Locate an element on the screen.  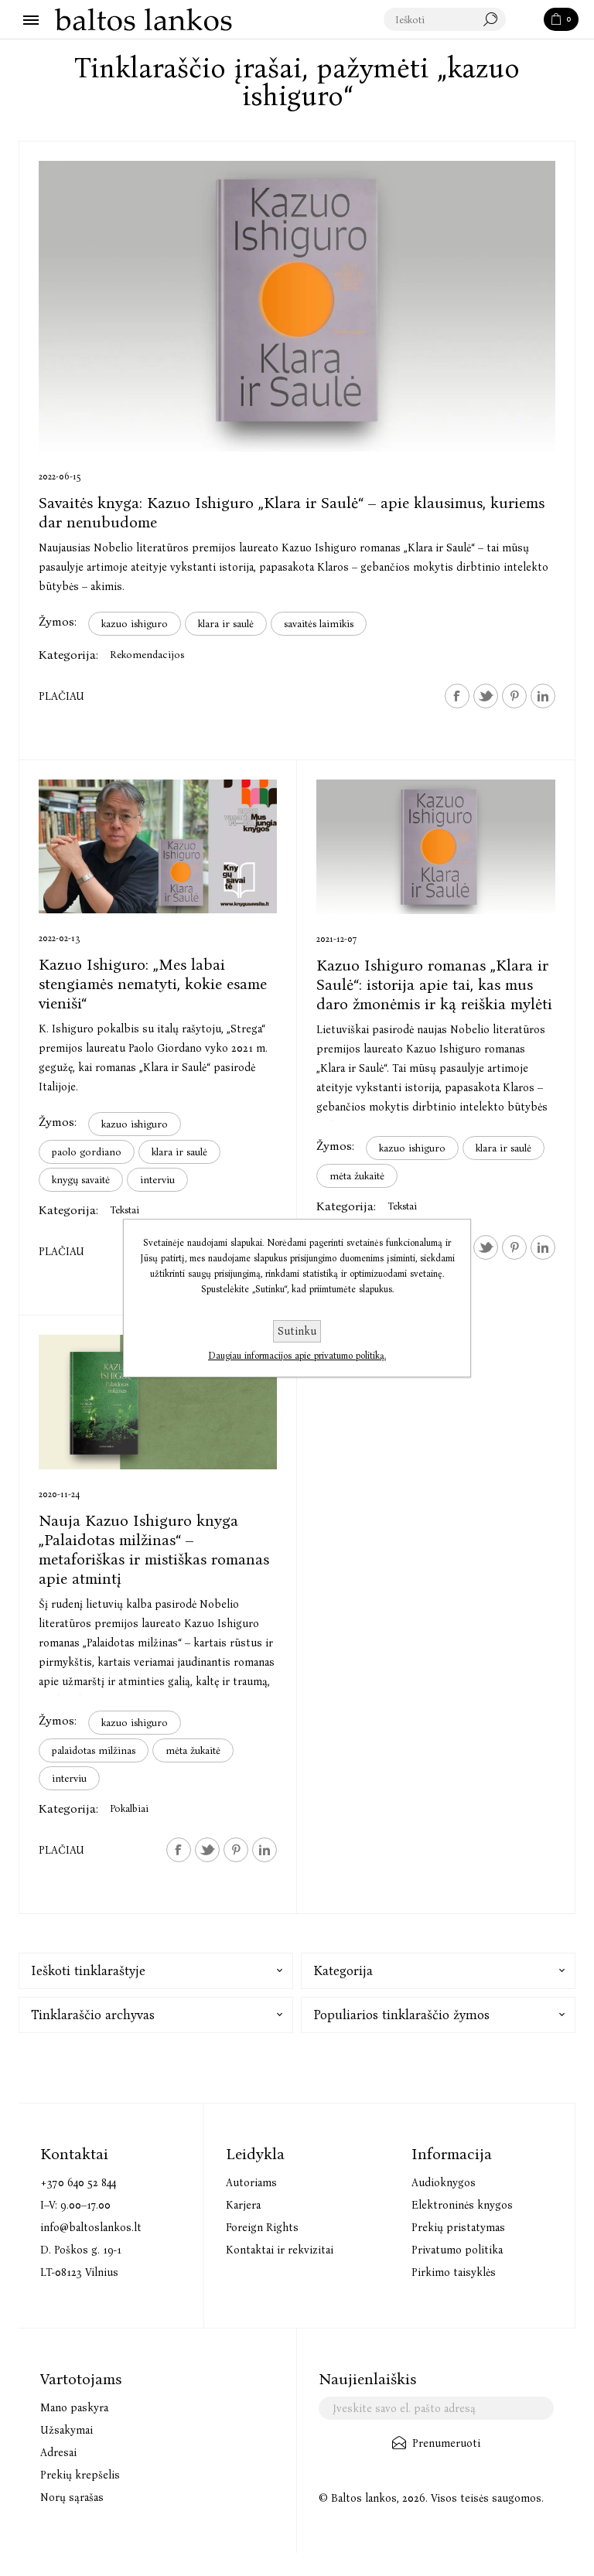
Audioknygos is located at coordinates (443, 2182).